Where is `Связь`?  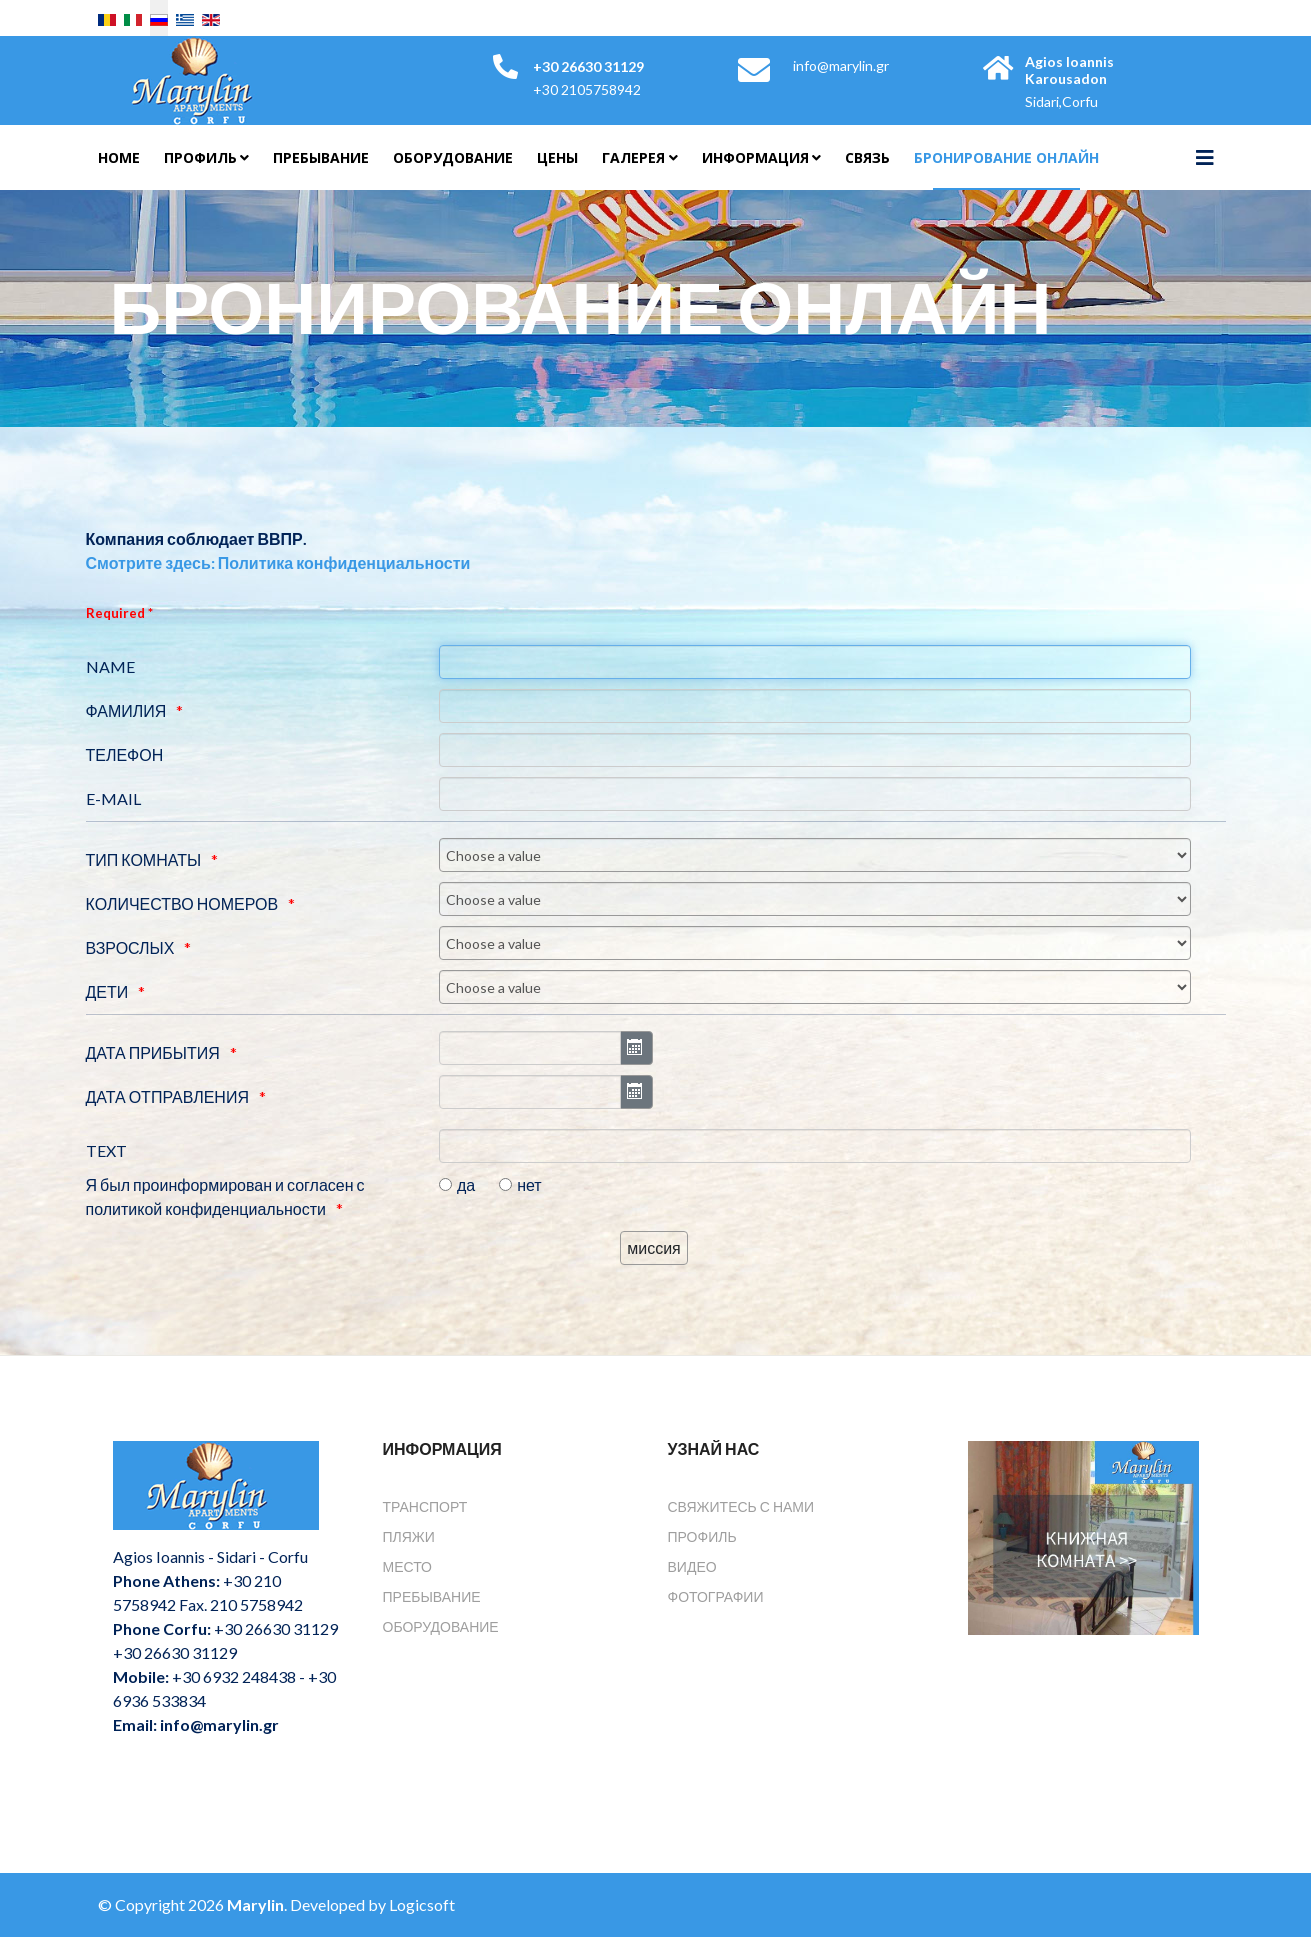 Связь is located at coordinates (867, 157).